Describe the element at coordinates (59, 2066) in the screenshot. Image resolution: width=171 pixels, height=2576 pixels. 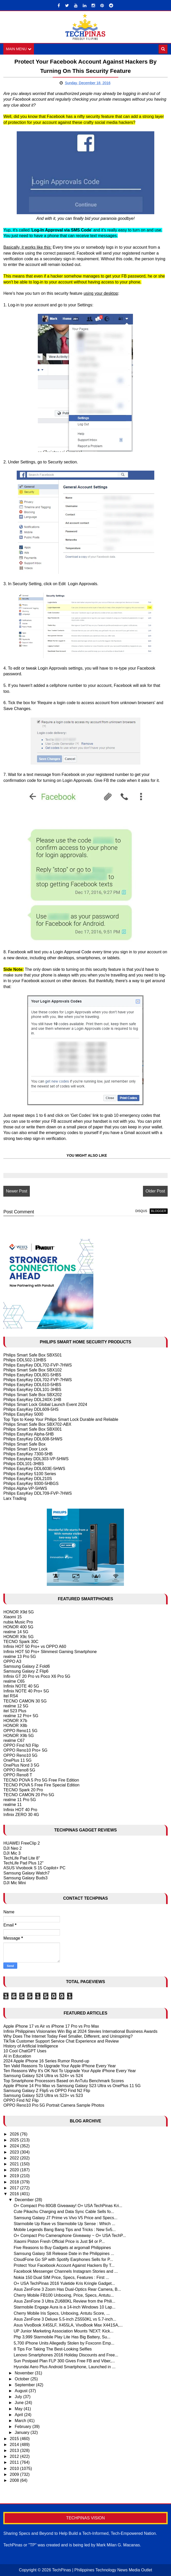
I see `Ten Valid Reasons To Upgrade Your Apple IPhone Every Year` at that location.